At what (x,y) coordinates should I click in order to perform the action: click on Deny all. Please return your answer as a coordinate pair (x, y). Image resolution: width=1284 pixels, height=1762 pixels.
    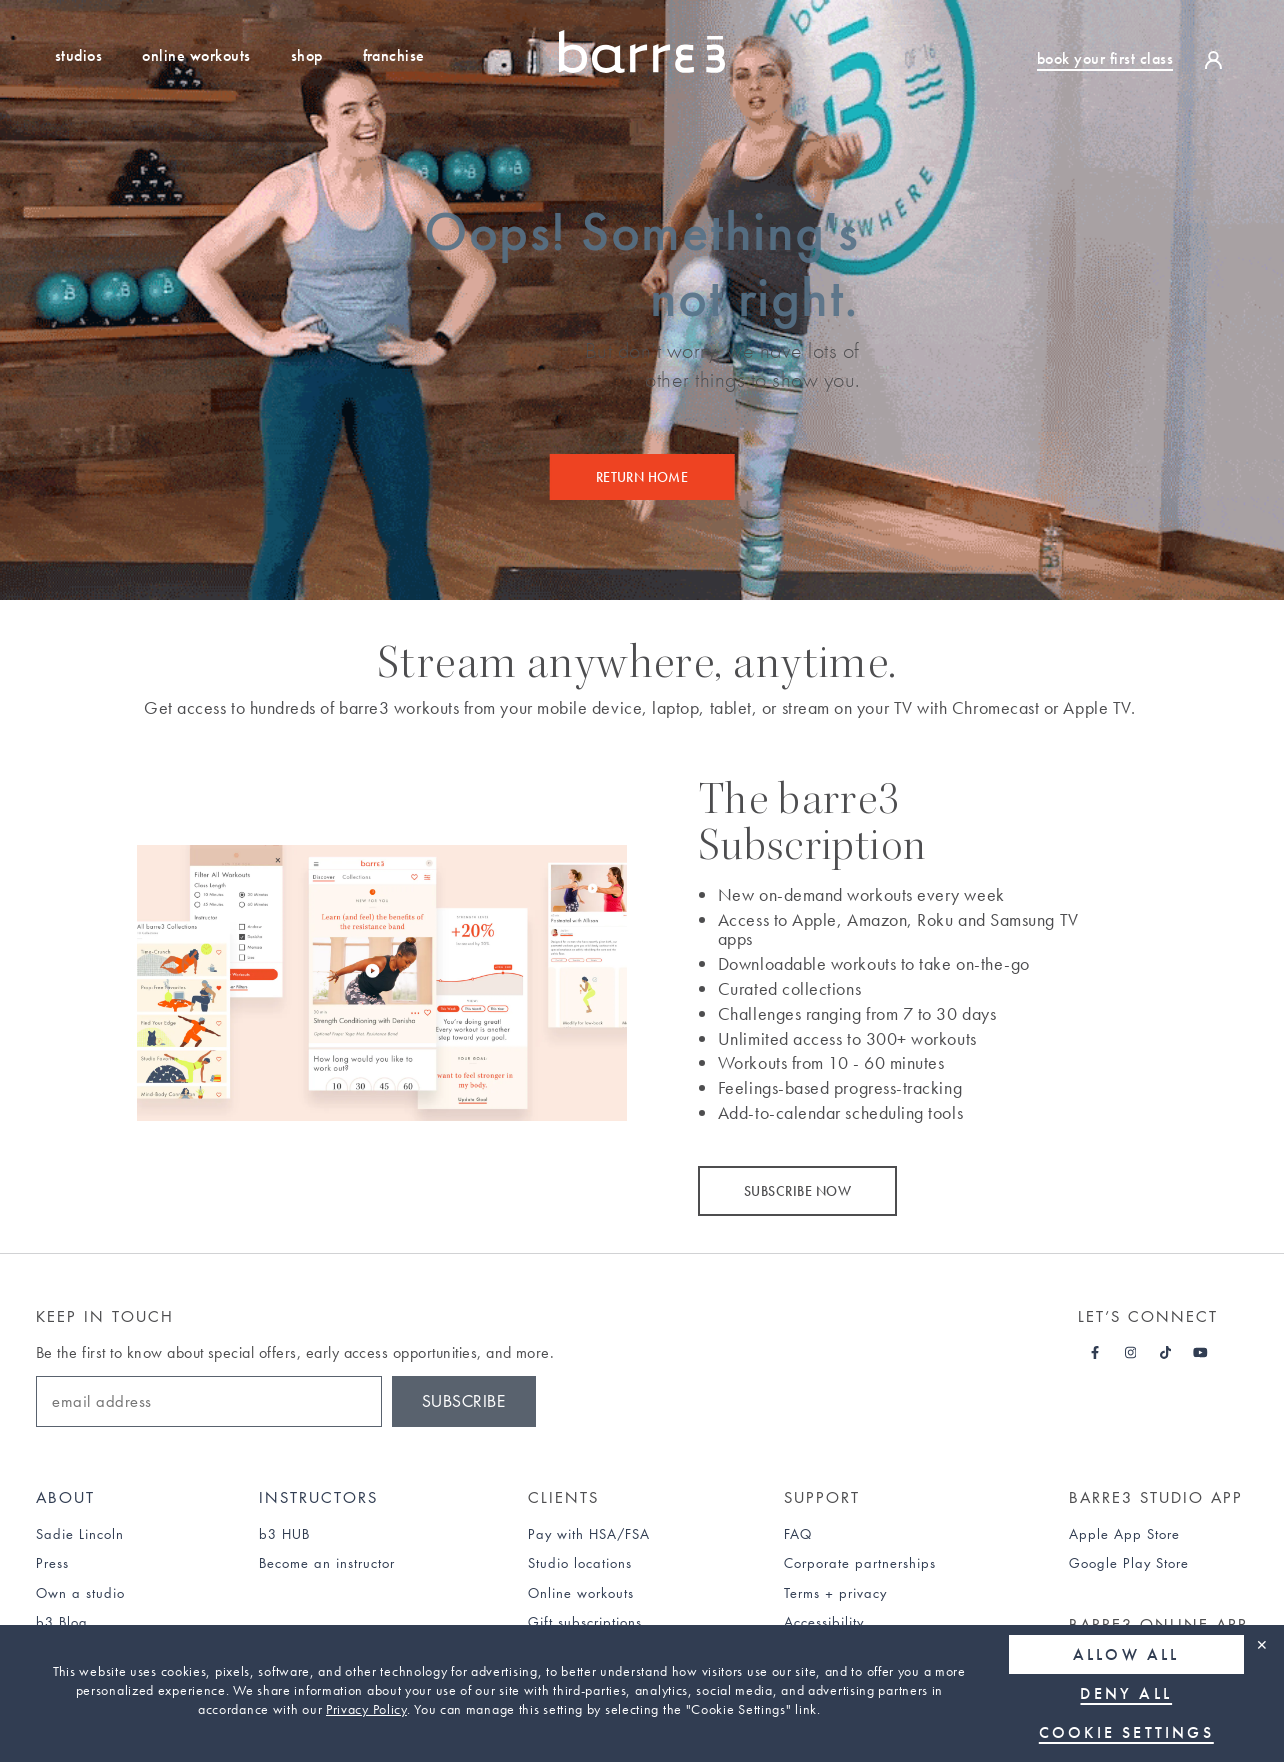
    Looking at the image, I should click on (1127, 1693).